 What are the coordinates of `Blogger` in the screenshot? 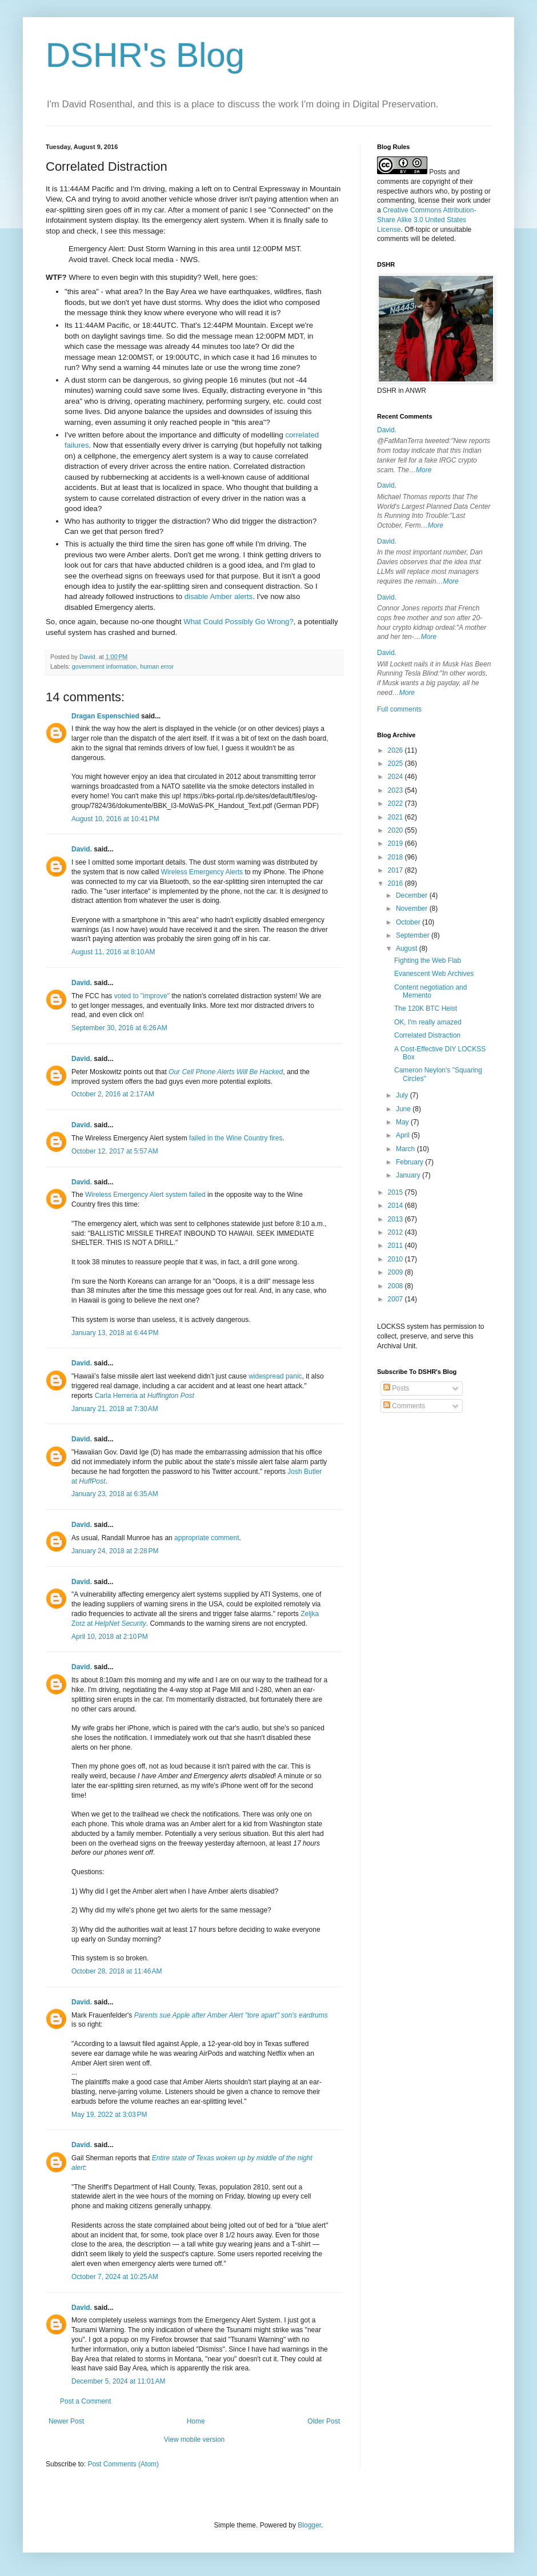 It's located at (309, 2525).